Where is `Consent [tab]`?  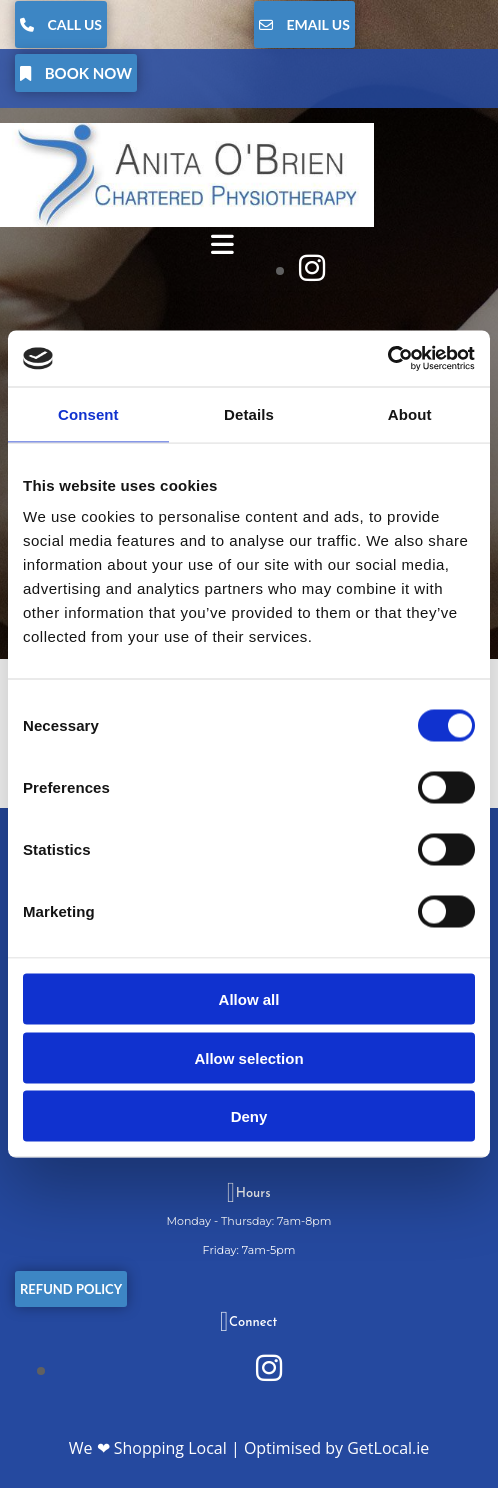
Consent [tab] is located at coordinates (88, 413).